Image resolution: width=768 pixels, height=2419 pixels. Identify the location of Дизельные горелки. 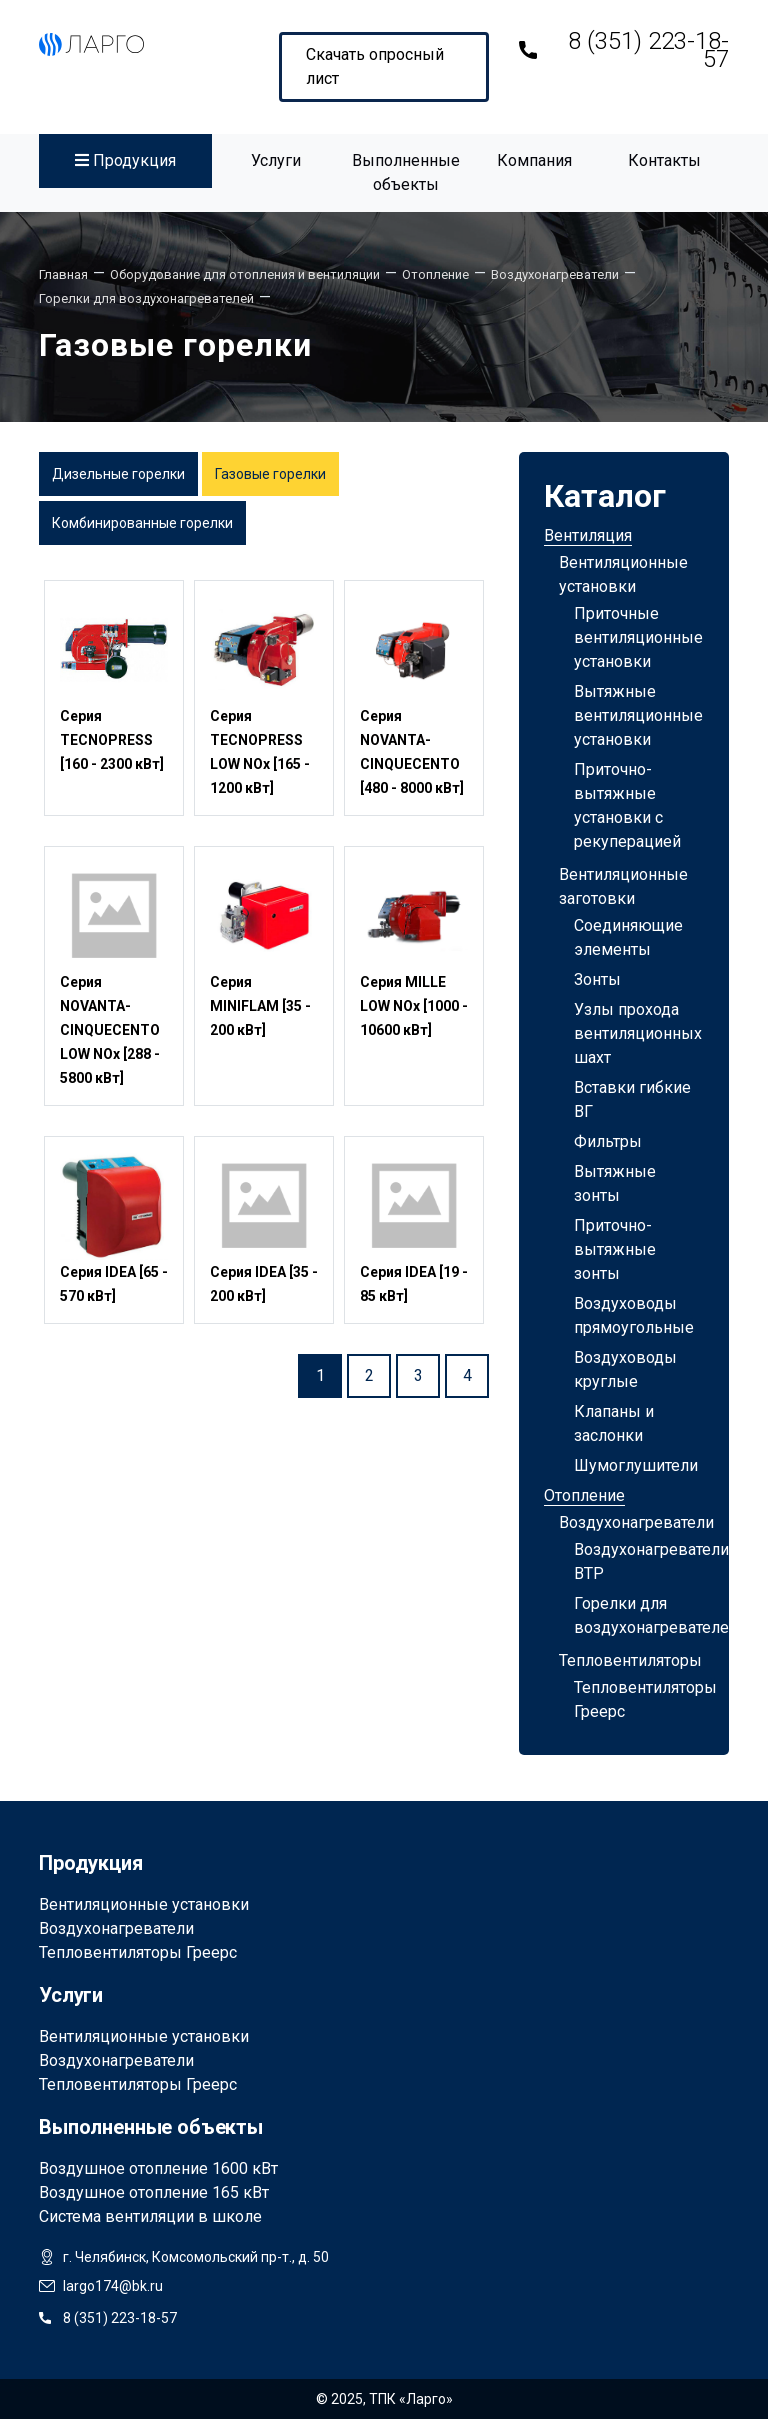
(118, 474).